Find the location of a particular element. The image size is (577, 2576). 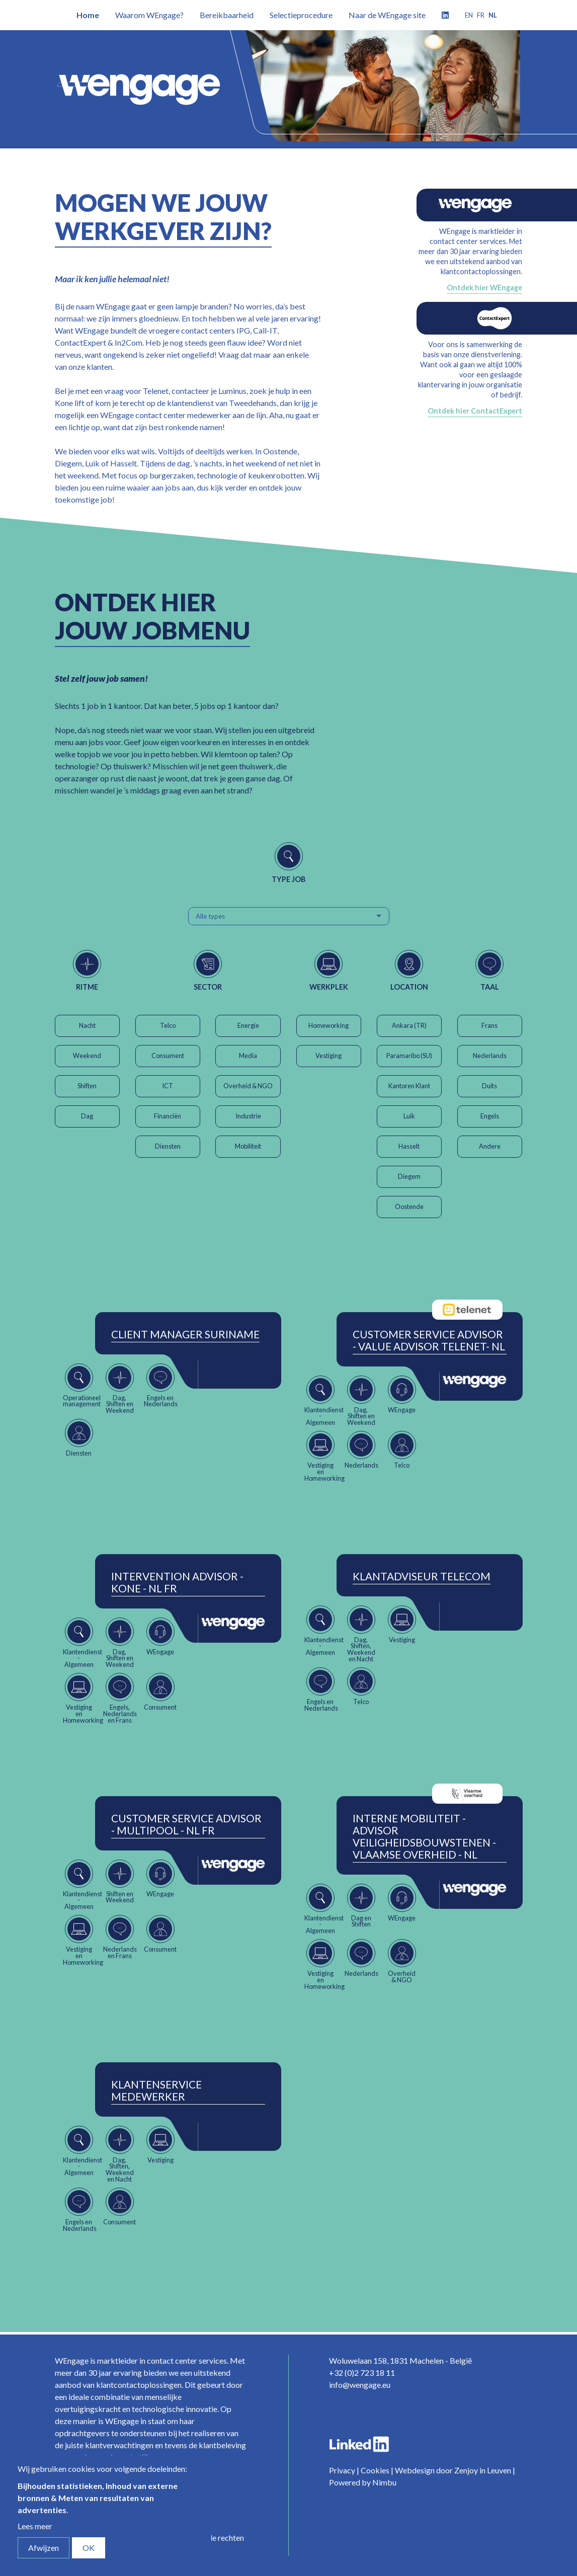

Andere [button] is located at coordinates (490, 1146).